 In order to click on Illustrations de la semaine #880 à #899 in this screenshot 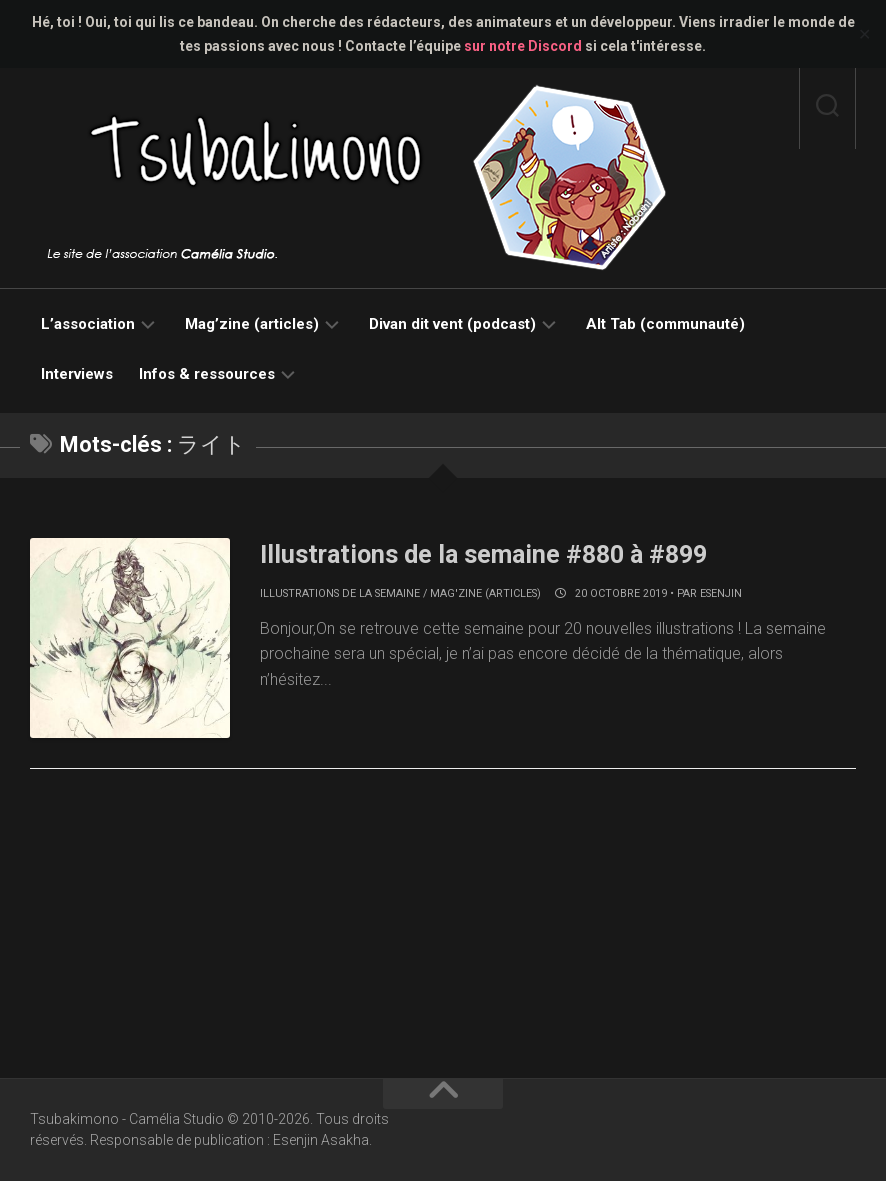, I will do `click(492, 554)`.